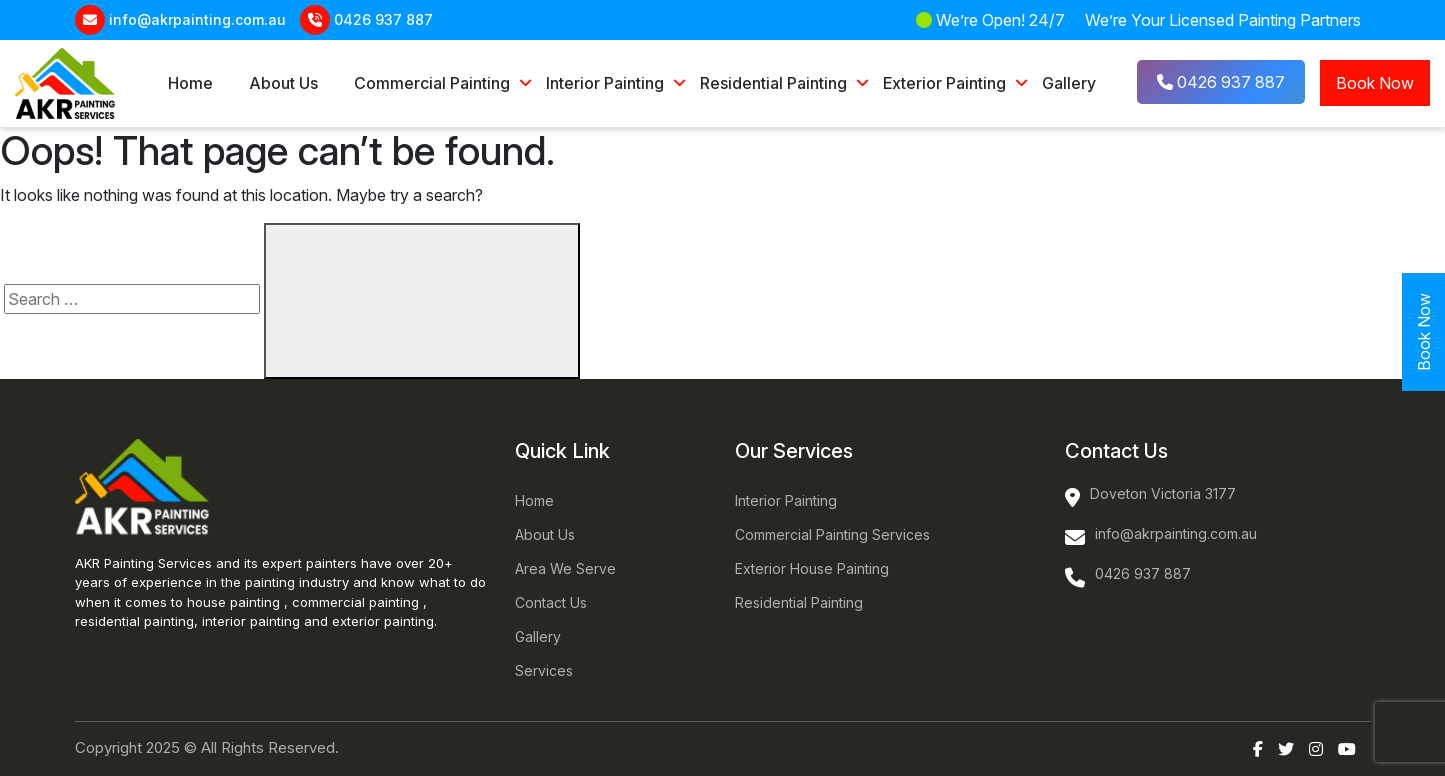  I want to click on 0426 937 887, so click(383, 19).